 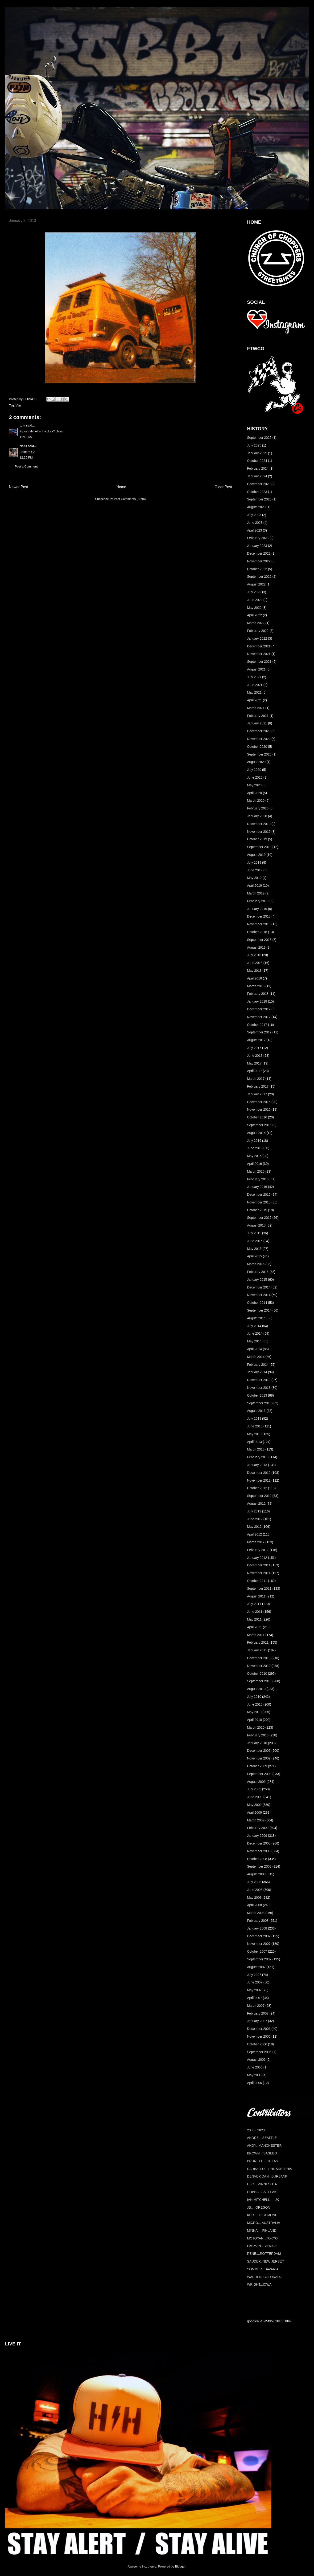 I want to click on HOBBS...SALT LAKE, so click(x=263, y=2192).